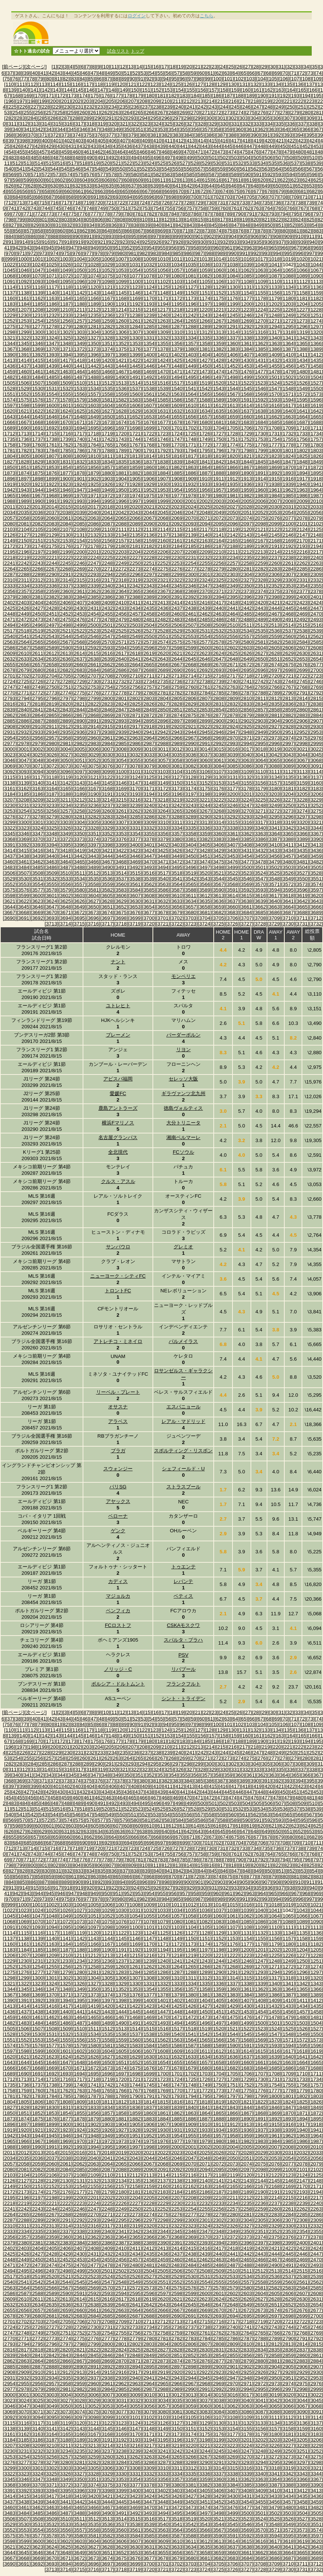 The image size is (323, 2576). What do you see at coordinates (106, 66) in the screenshot?
I see `[10]` at bounding box center [106, 66].